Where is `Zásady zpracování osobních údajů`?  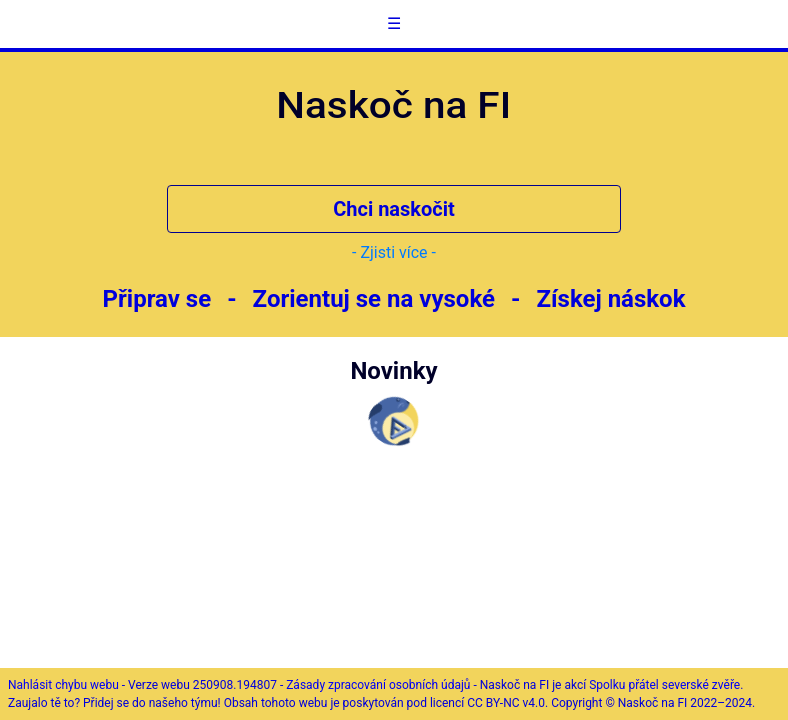
Zásady zpracování osobních údajů is located at coordinates (378, 685).